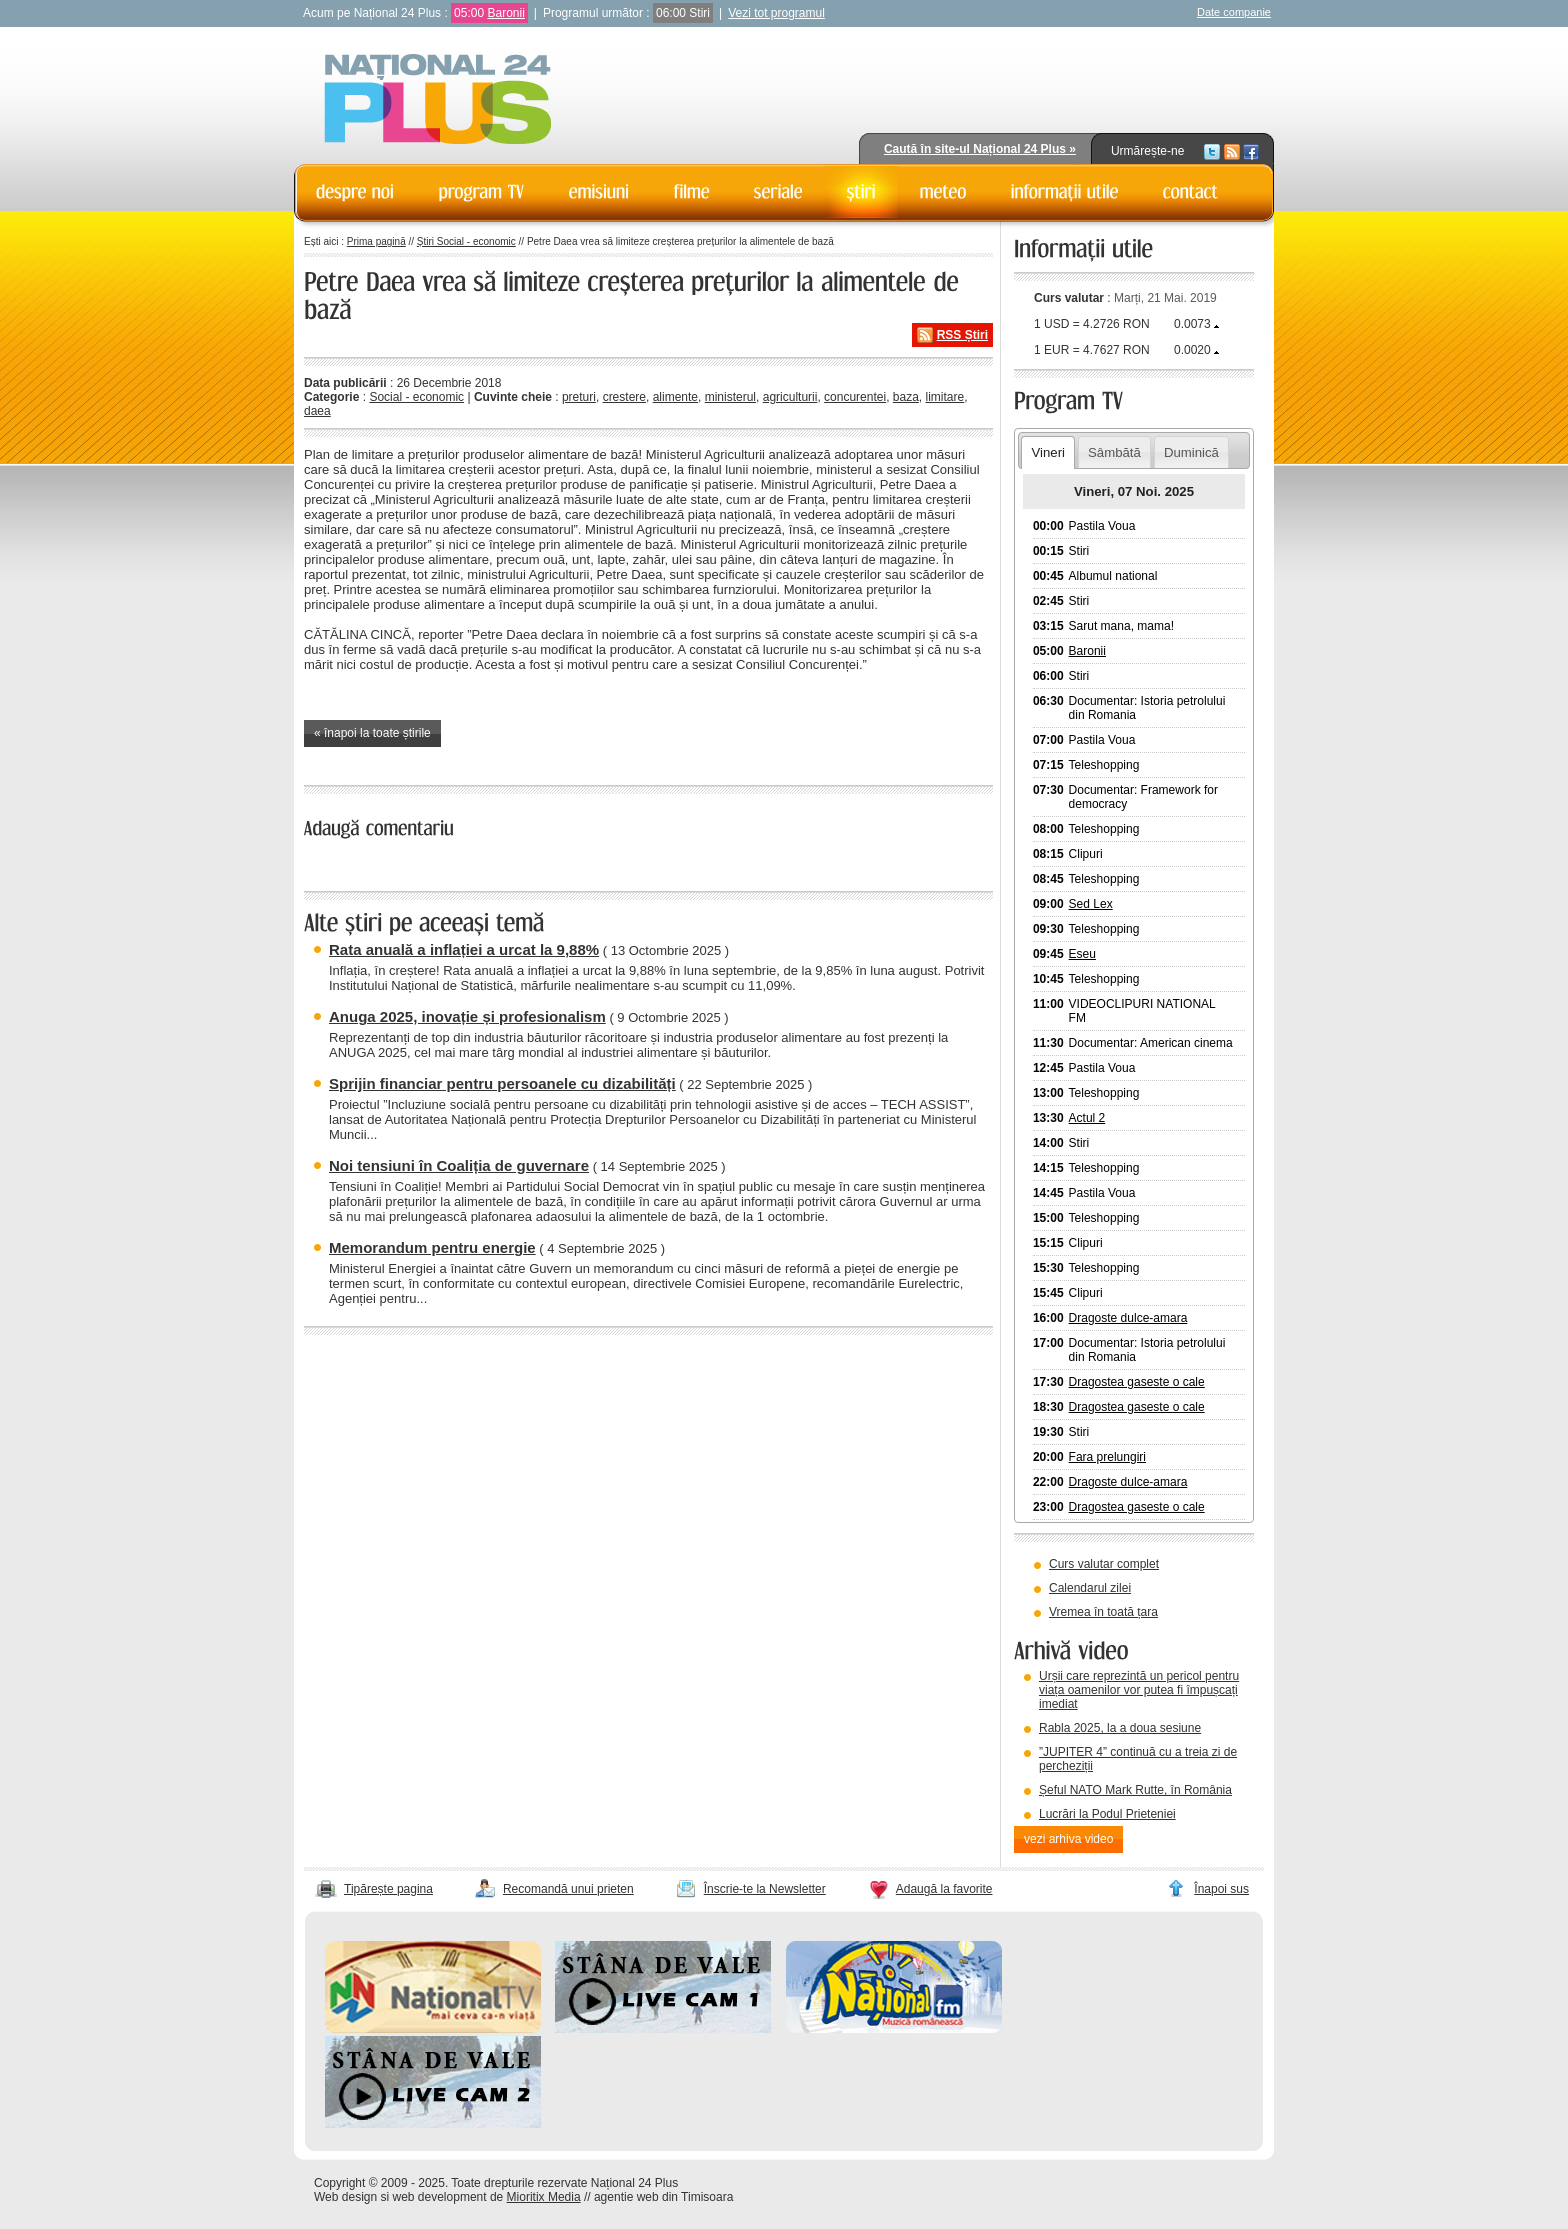 The image size is (1568, 2229). I want to click on Urșii care reprezintă un pericol pentru viața oamenilor vor putea fi împușcați imediat, so click(1139, 1690).